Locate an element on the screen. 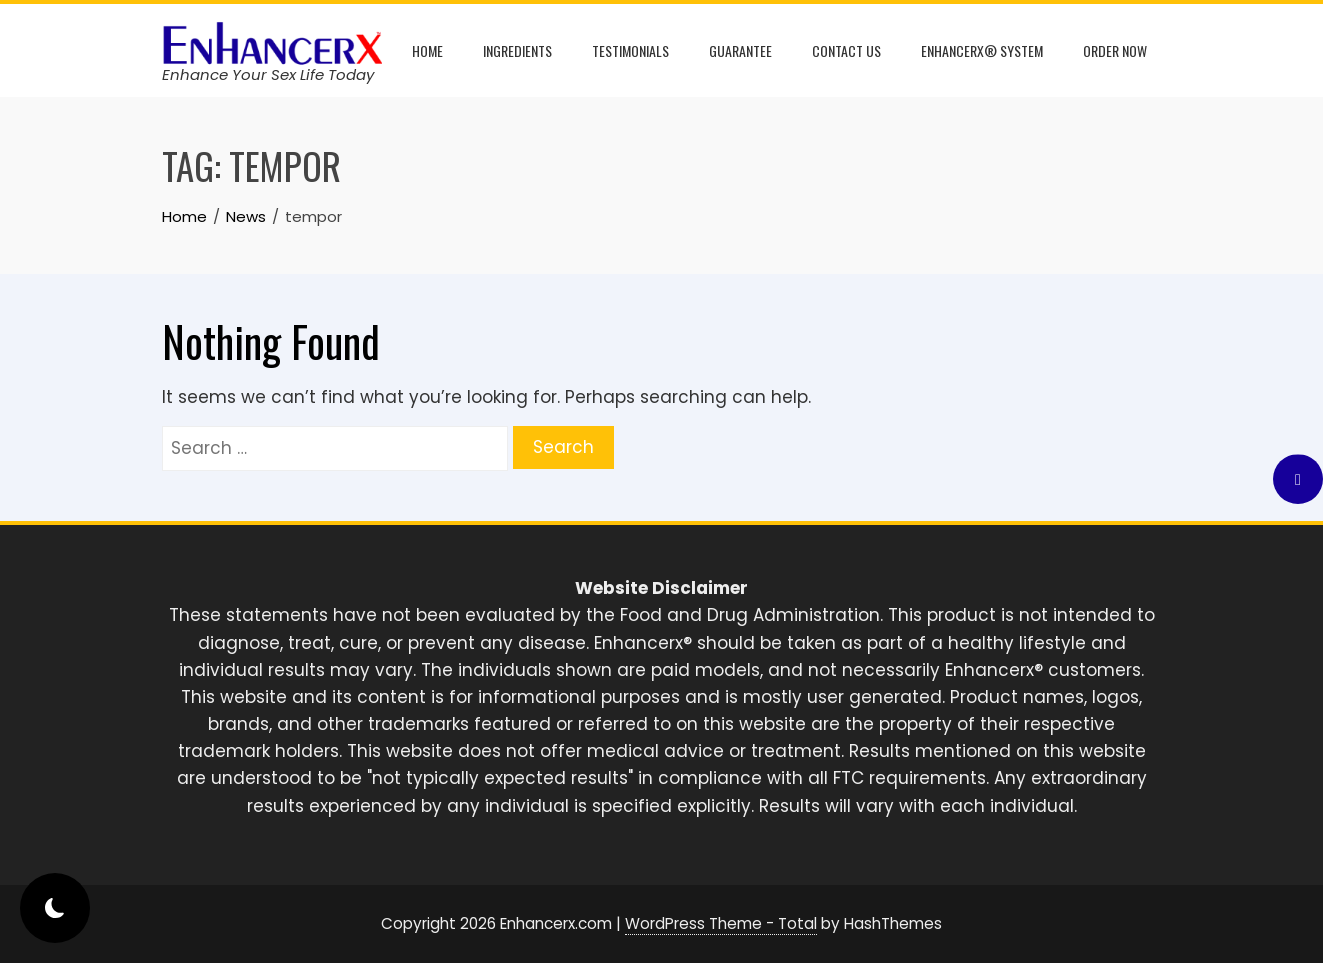  Order Now is located at coordinates (1115, 50).